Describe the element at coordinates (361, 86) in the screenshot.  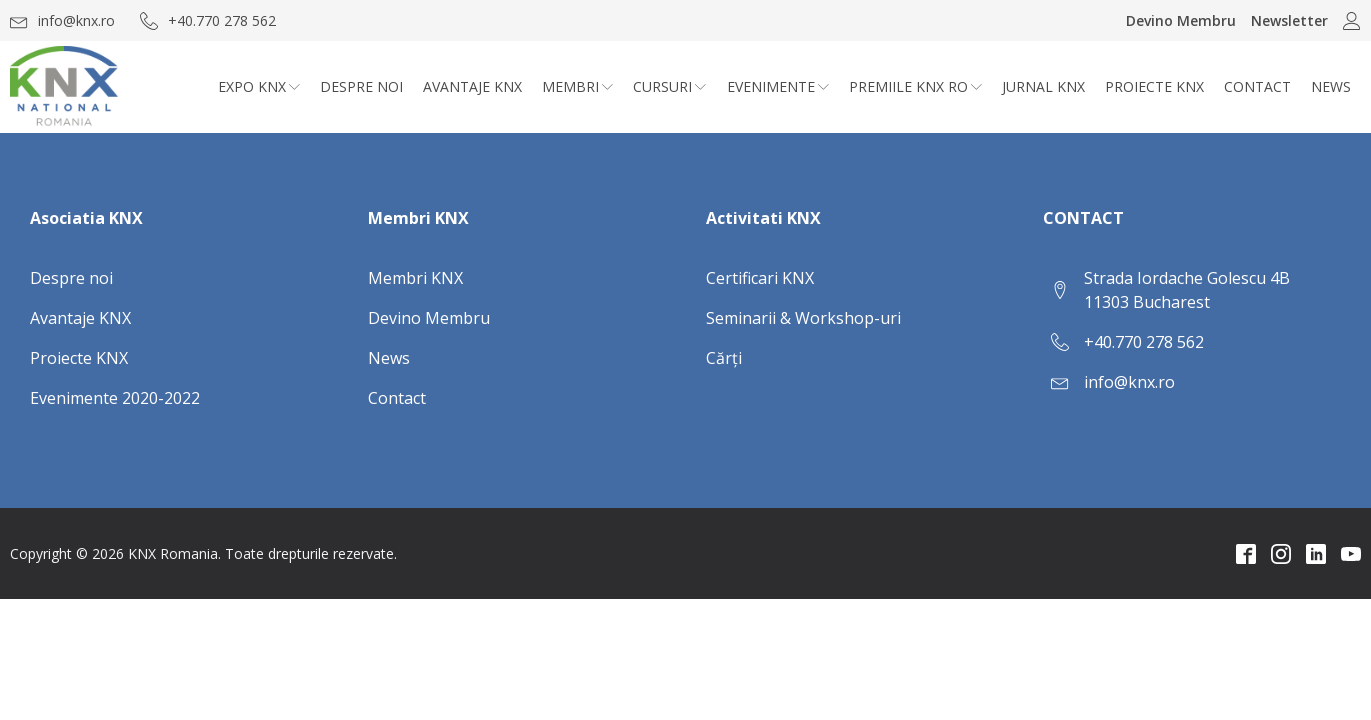
I see `Despre noi` at that location.